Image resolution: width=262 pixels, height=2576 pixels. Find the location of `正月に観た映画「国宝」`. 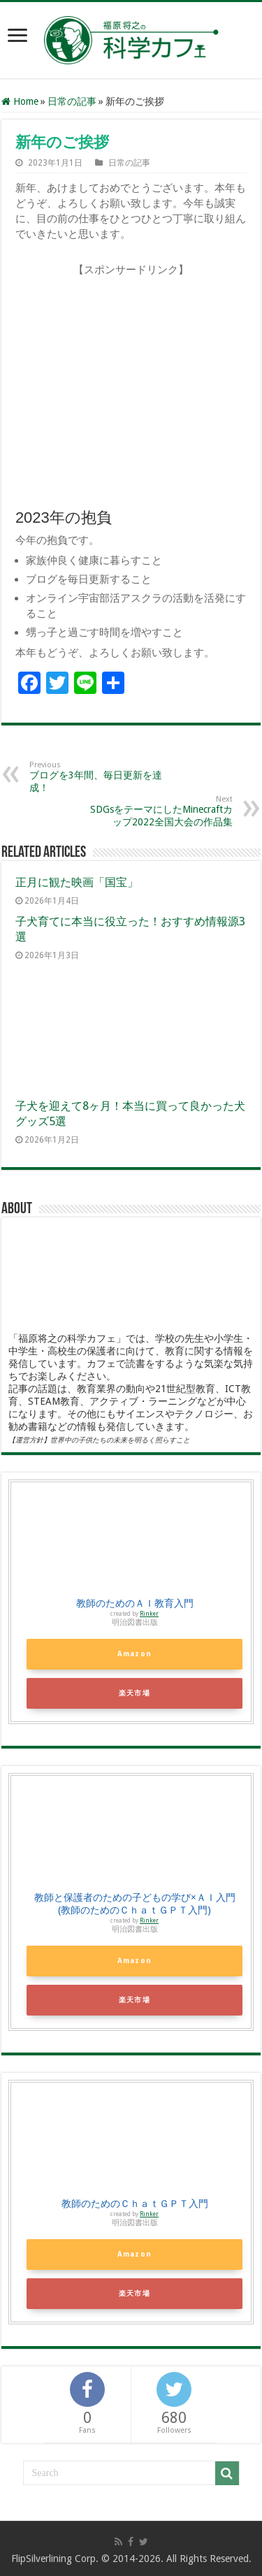

正月に観た映画「国宝」 is located at coordinates (76, 882).